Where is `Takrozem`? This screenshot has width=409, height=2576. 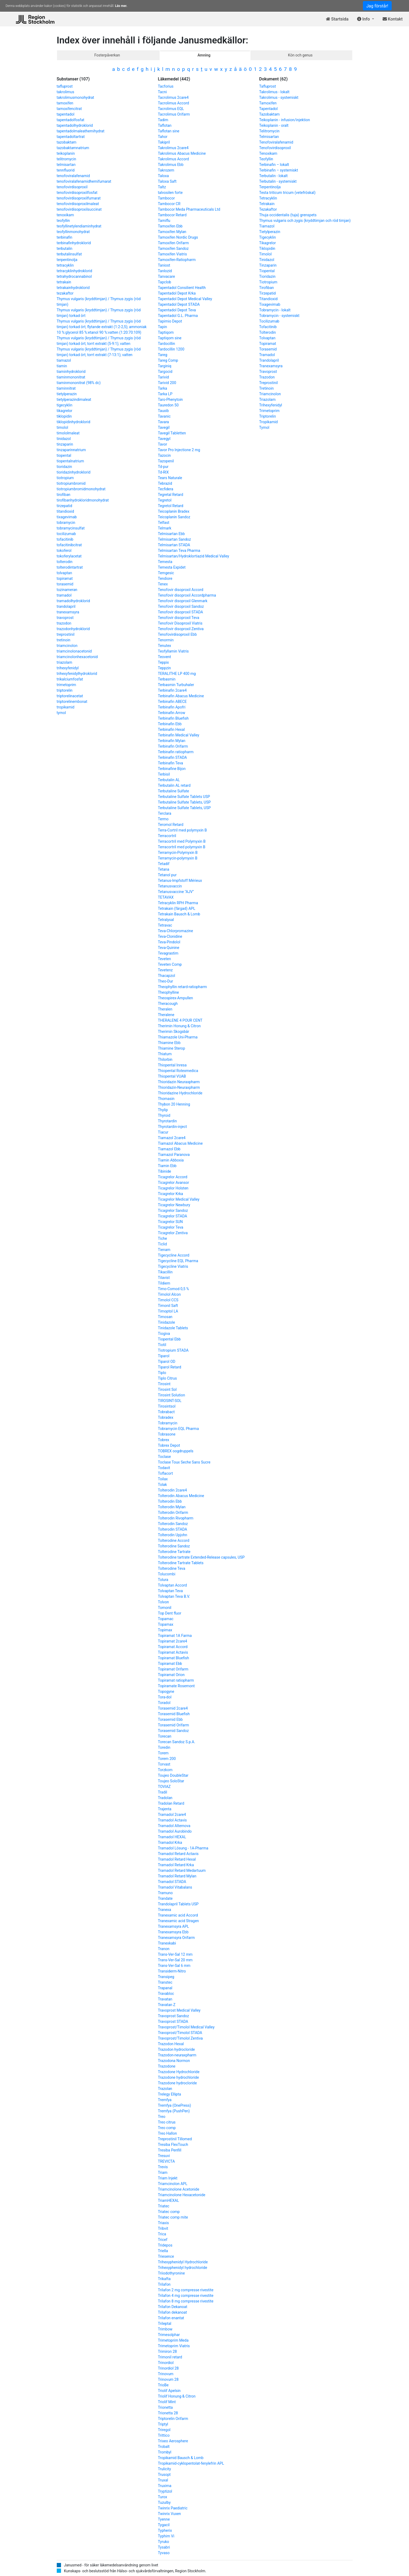
Takrozem is located at coordinates (166, 170).